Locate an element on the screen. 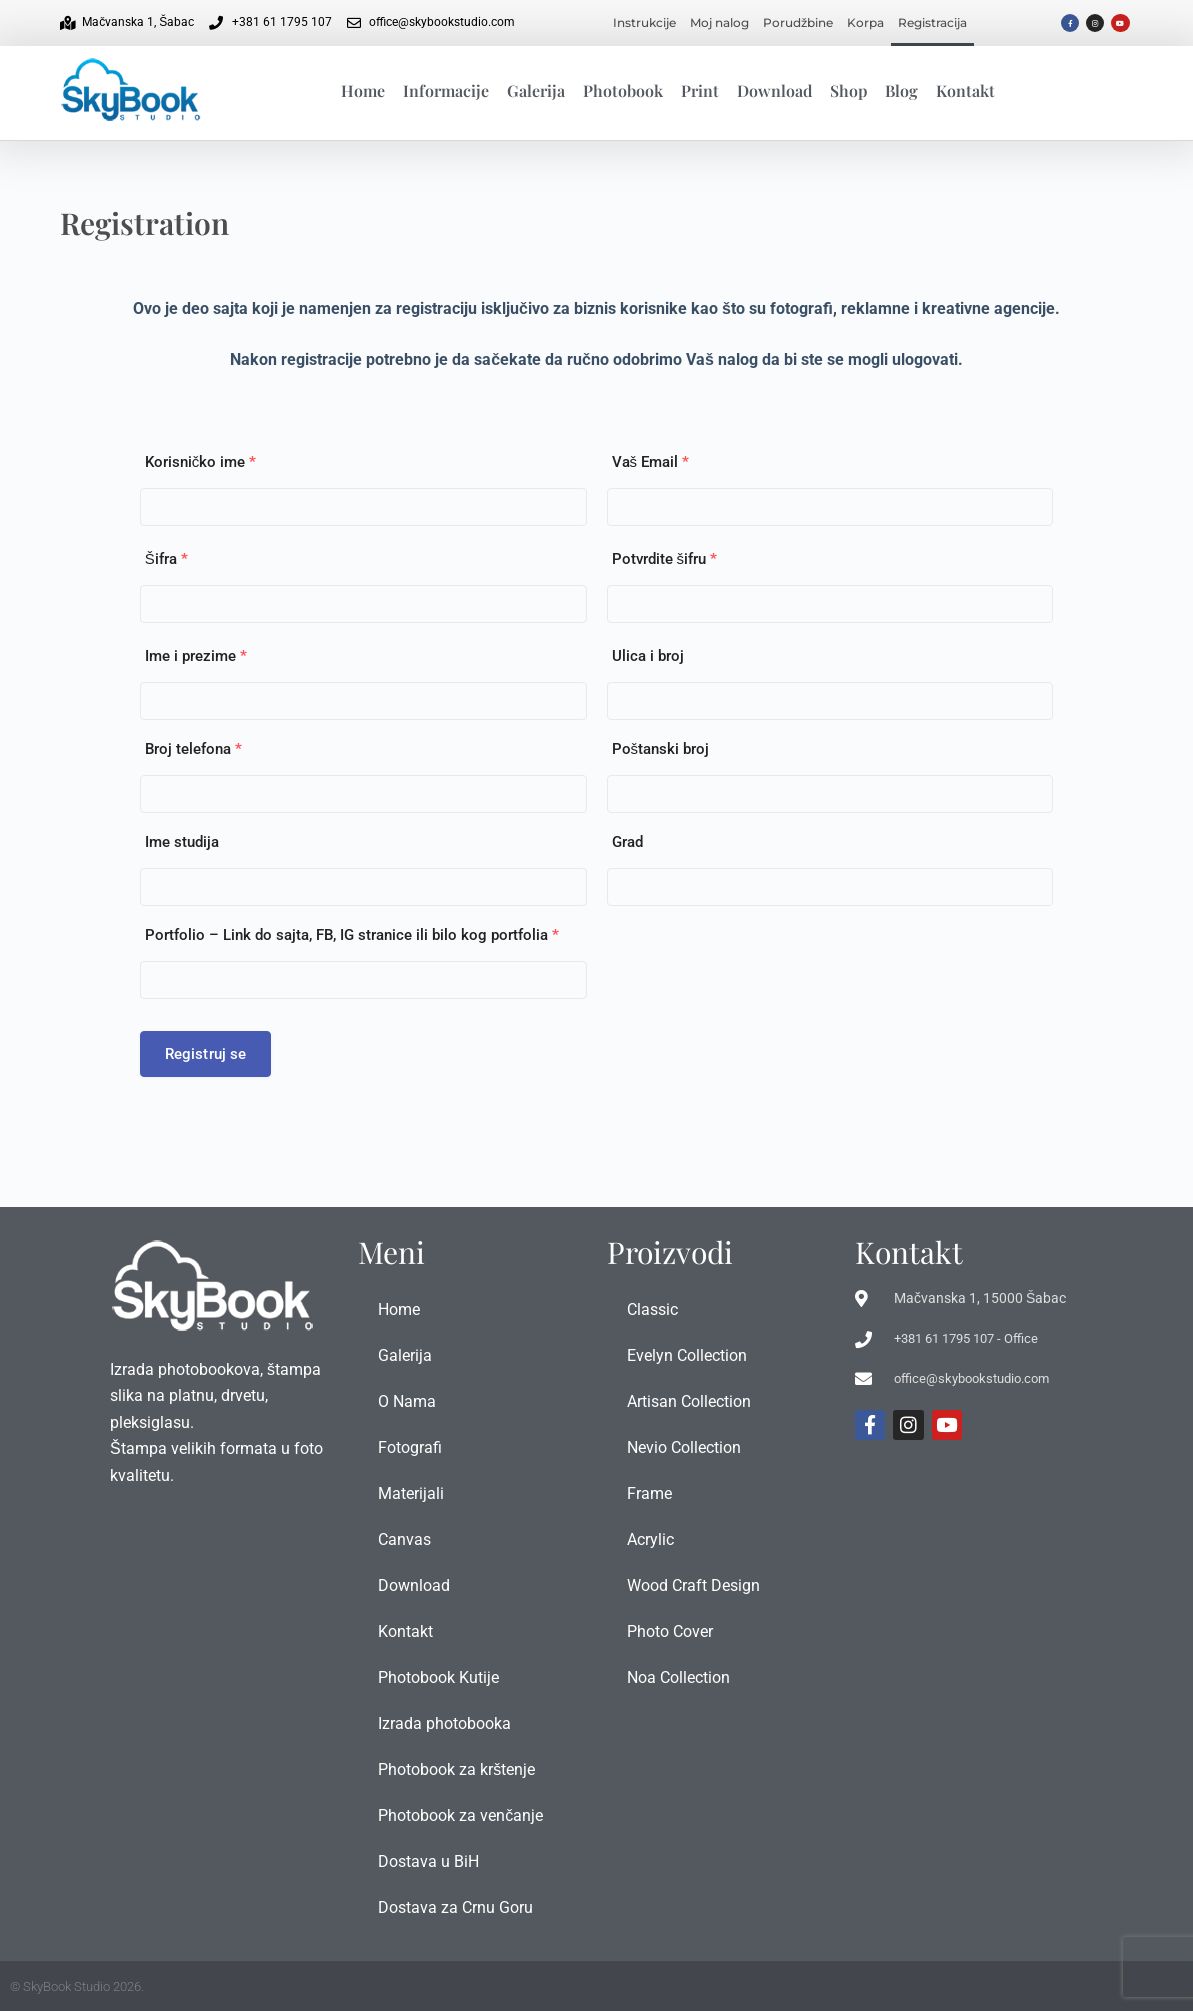 This screenshot has width=1193, height=2011. Moj nalog is located at coordinates (719, 22).